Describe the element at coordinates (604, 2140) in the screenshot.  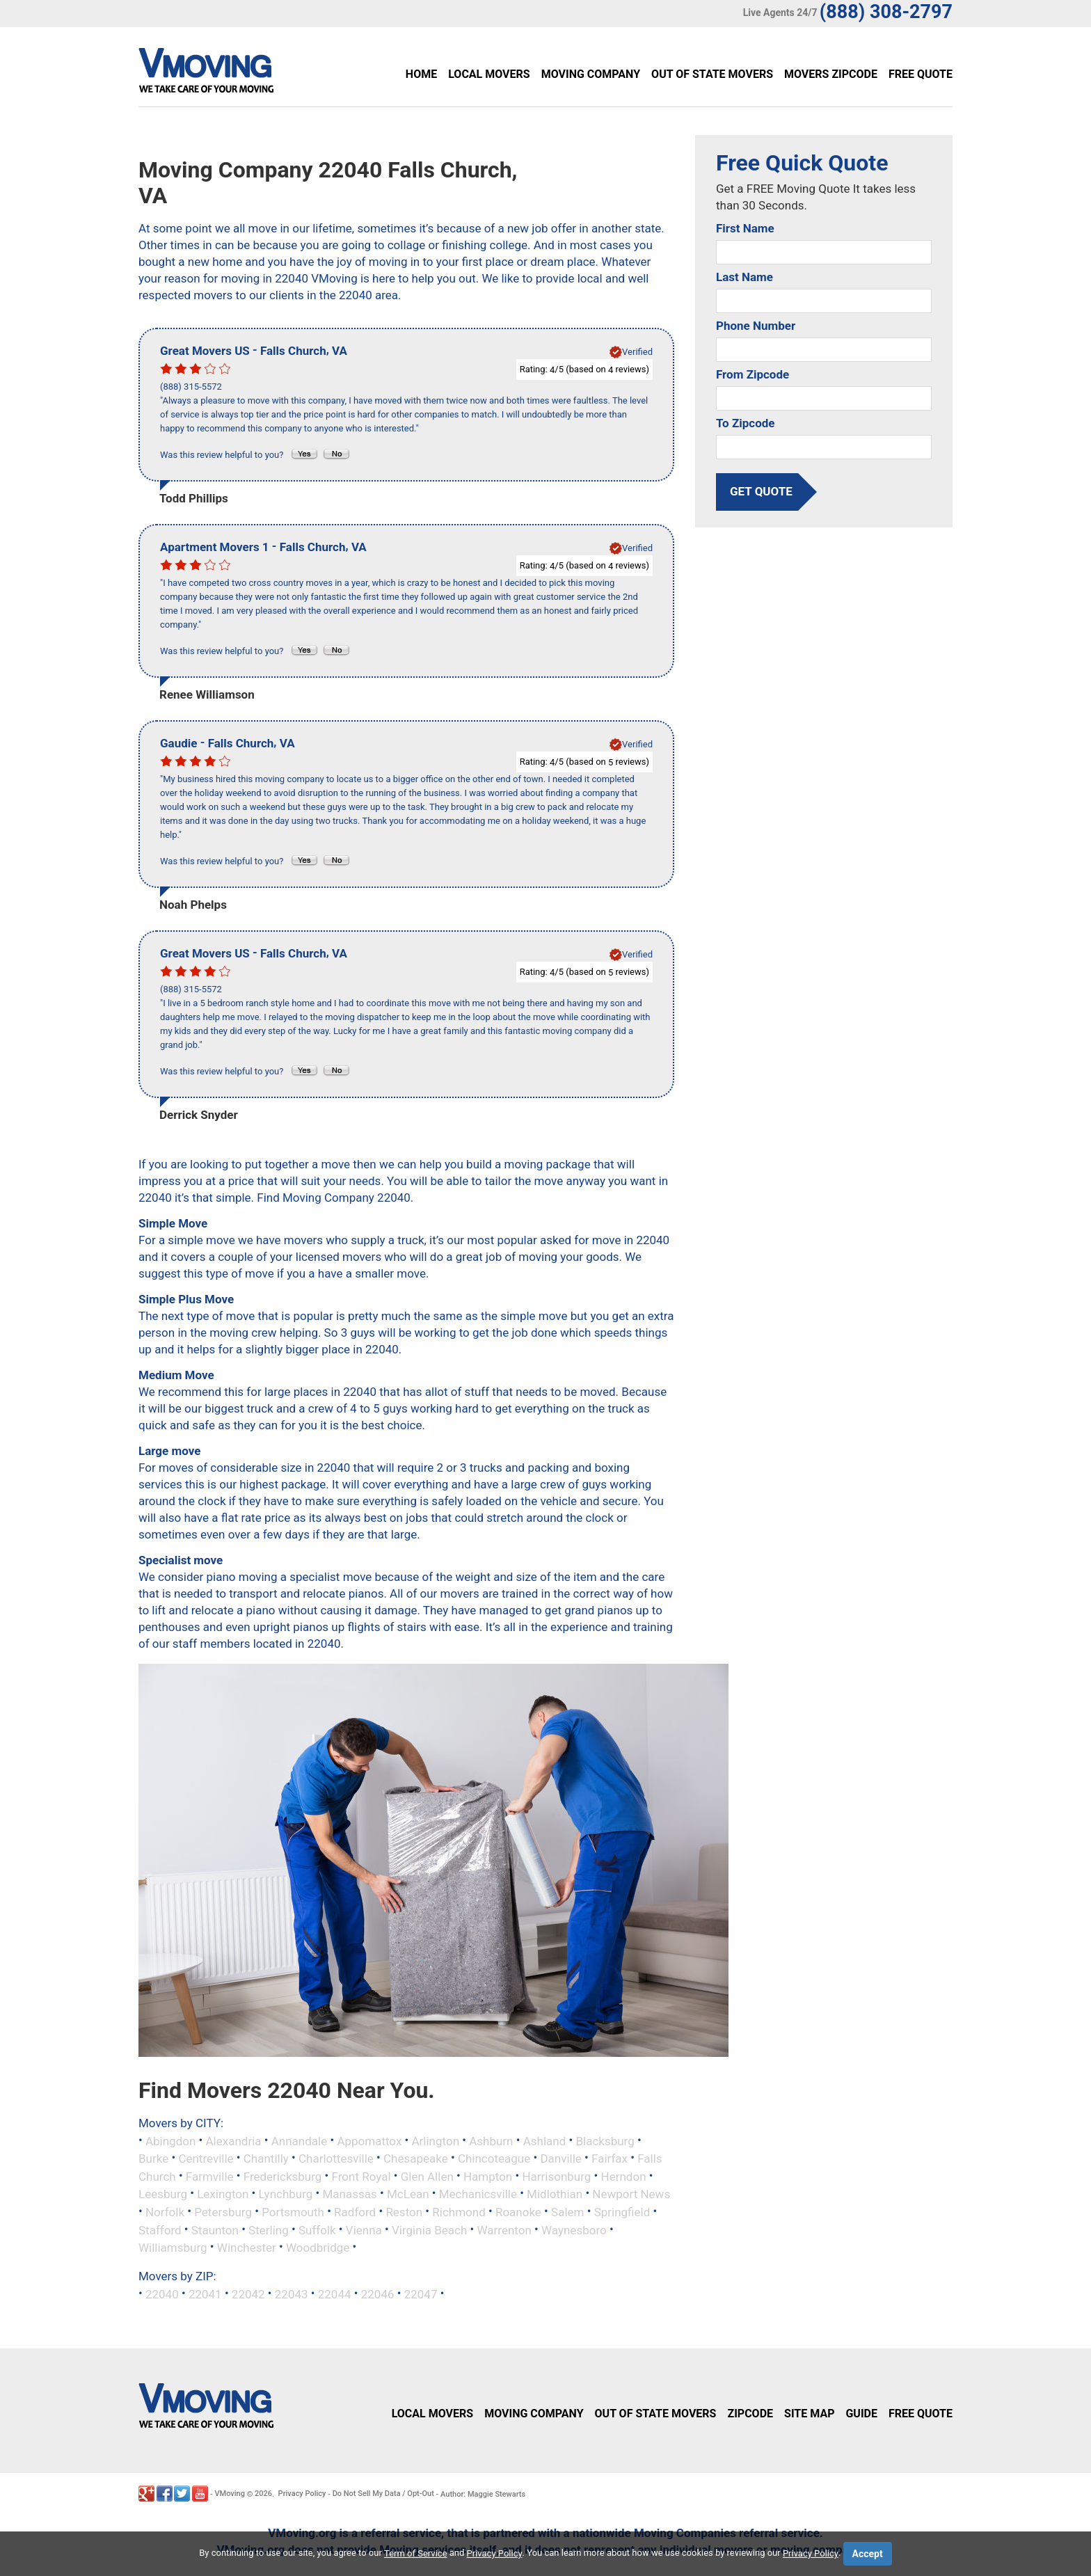
I see `Blacksburg` at that location.